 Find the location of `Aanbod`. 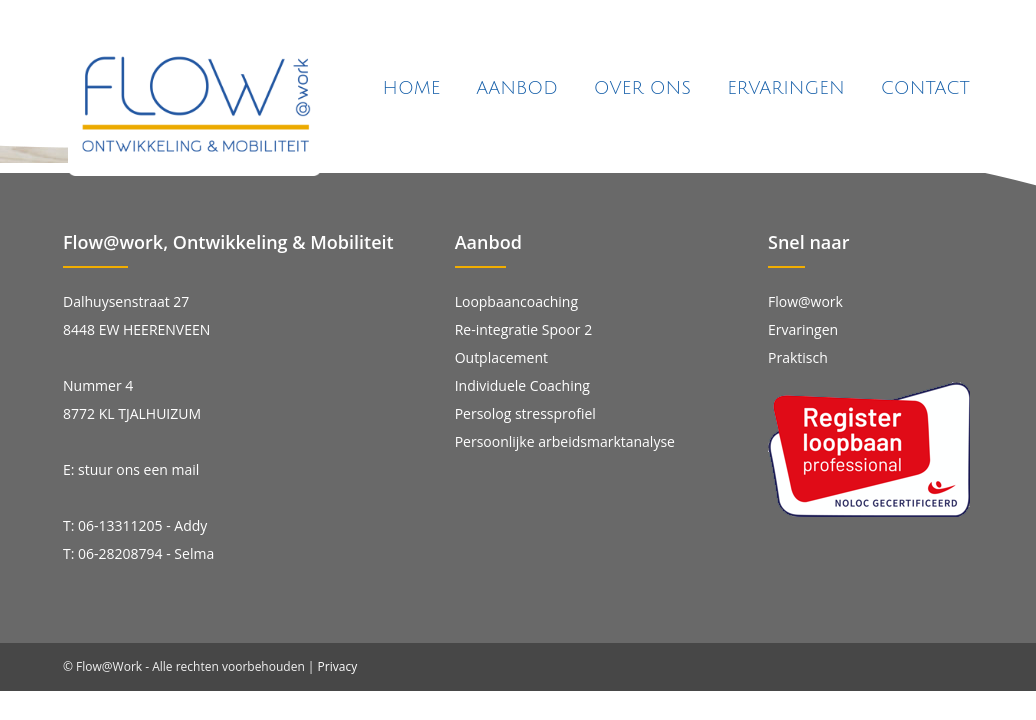

Aanbod is located at coordinates (517, 88).